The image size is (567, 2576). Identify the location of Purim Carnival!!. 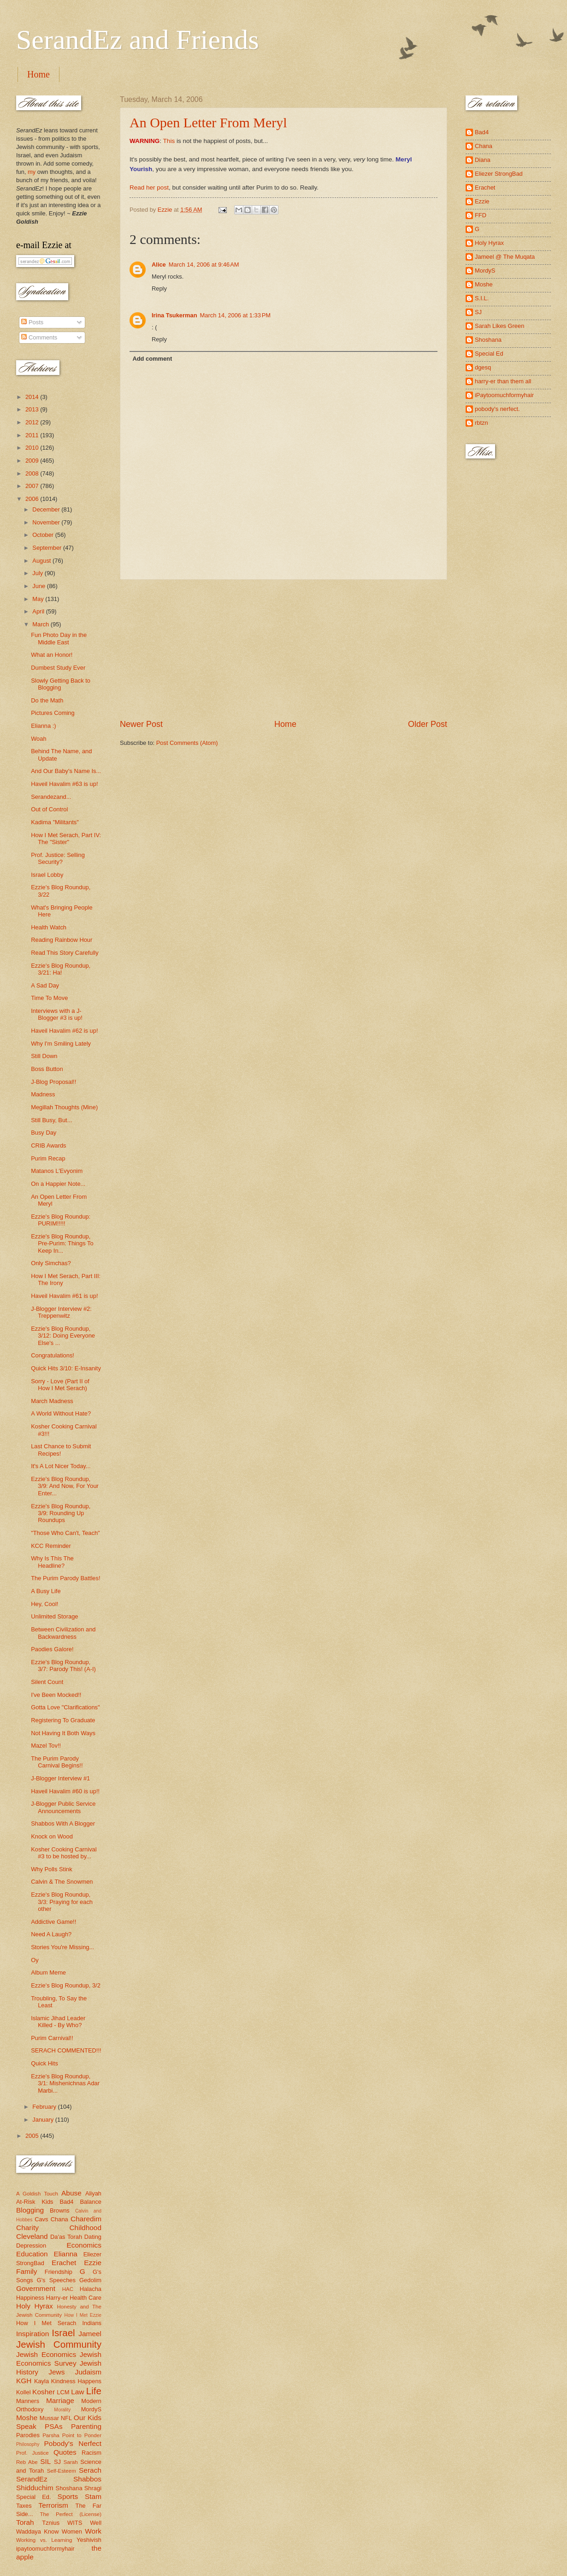
(52, 2038).